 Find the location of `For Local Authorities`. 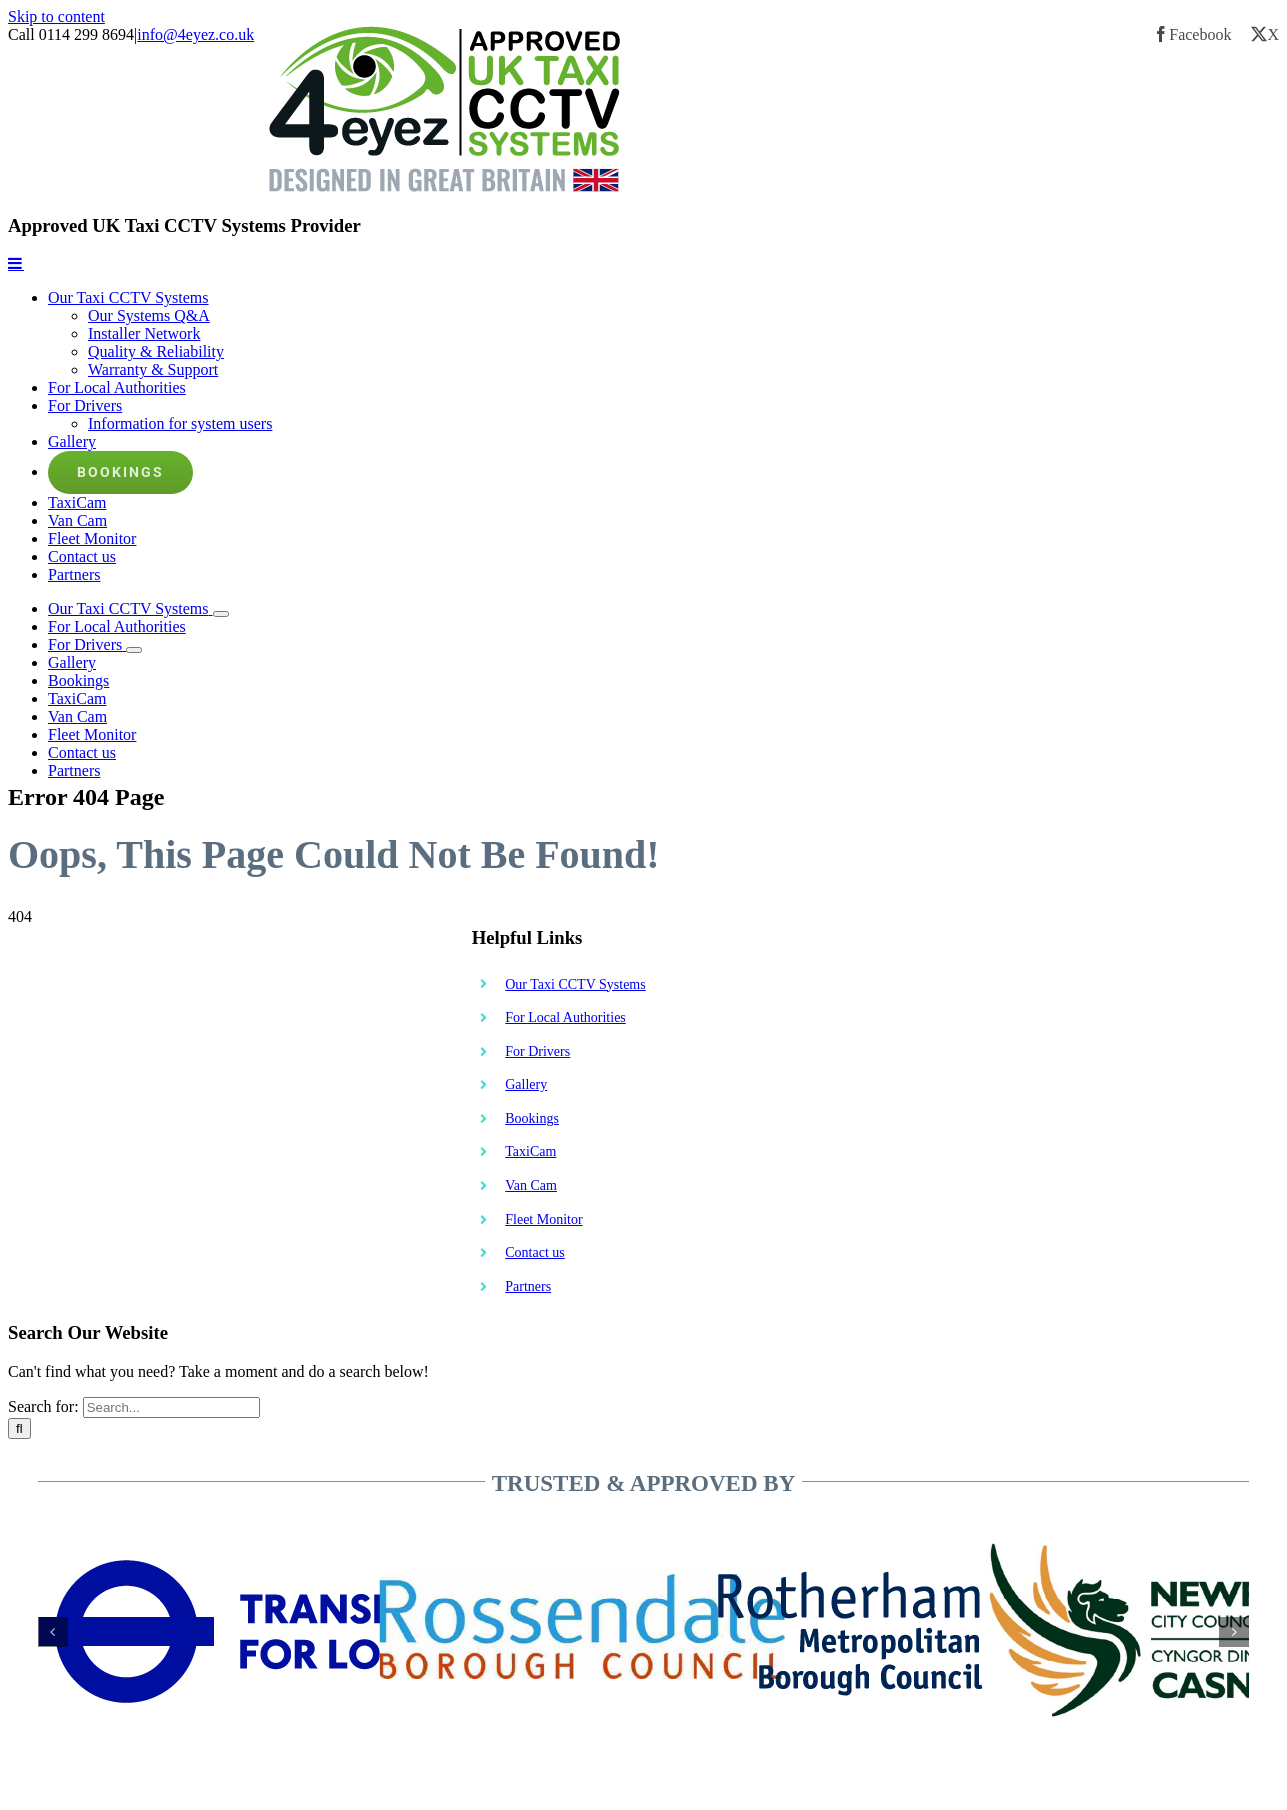

For Local Authorities is located at coordinates (565, 1017).